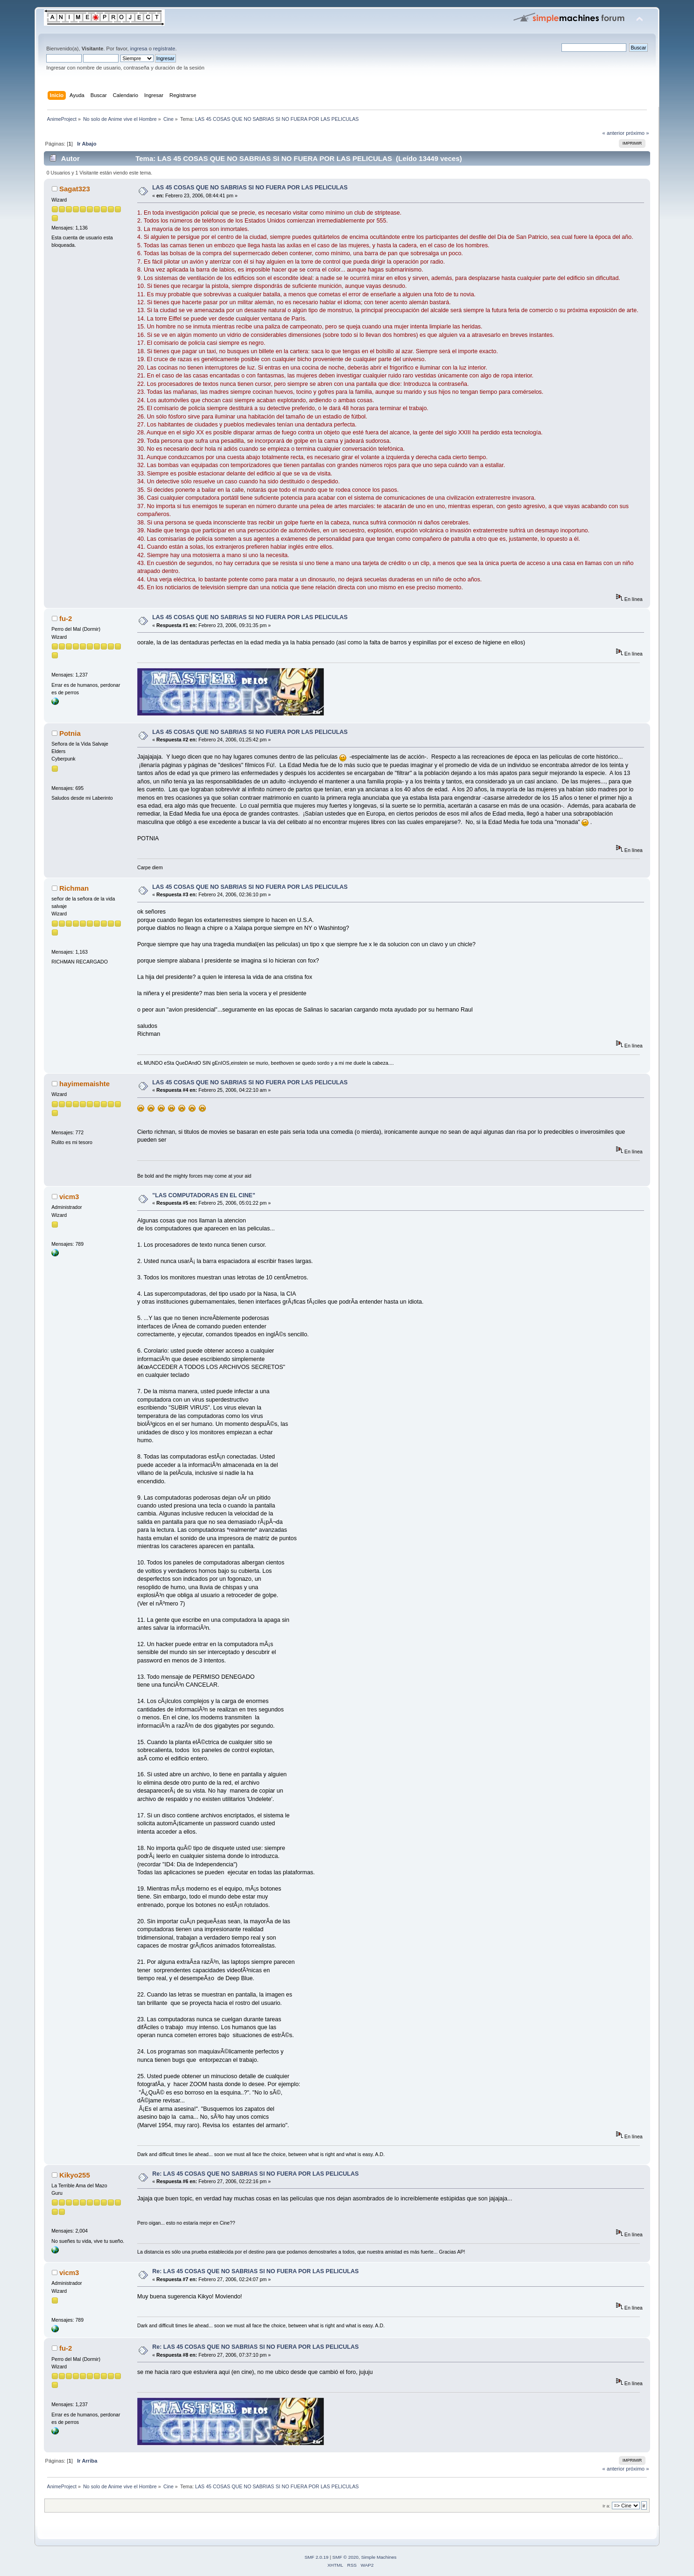 The height and width of the screenshot is (2576, 694). What do you see at coordinates (316, 2557) in the screenshot?
I see `SMF 2.0.19` at bounding box center [316, 2557].